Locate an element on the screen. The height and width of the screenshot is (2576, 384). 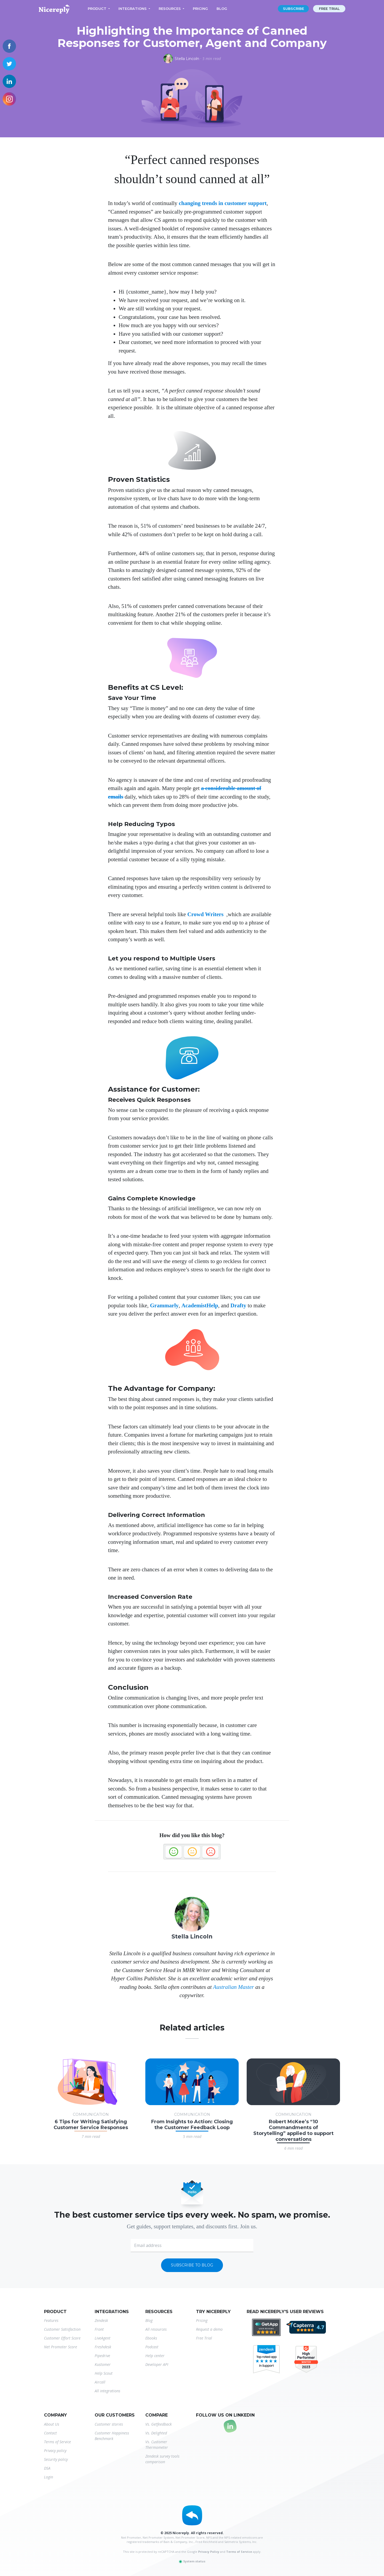
Subscribe to blog is located at coordinates (192, 2265).